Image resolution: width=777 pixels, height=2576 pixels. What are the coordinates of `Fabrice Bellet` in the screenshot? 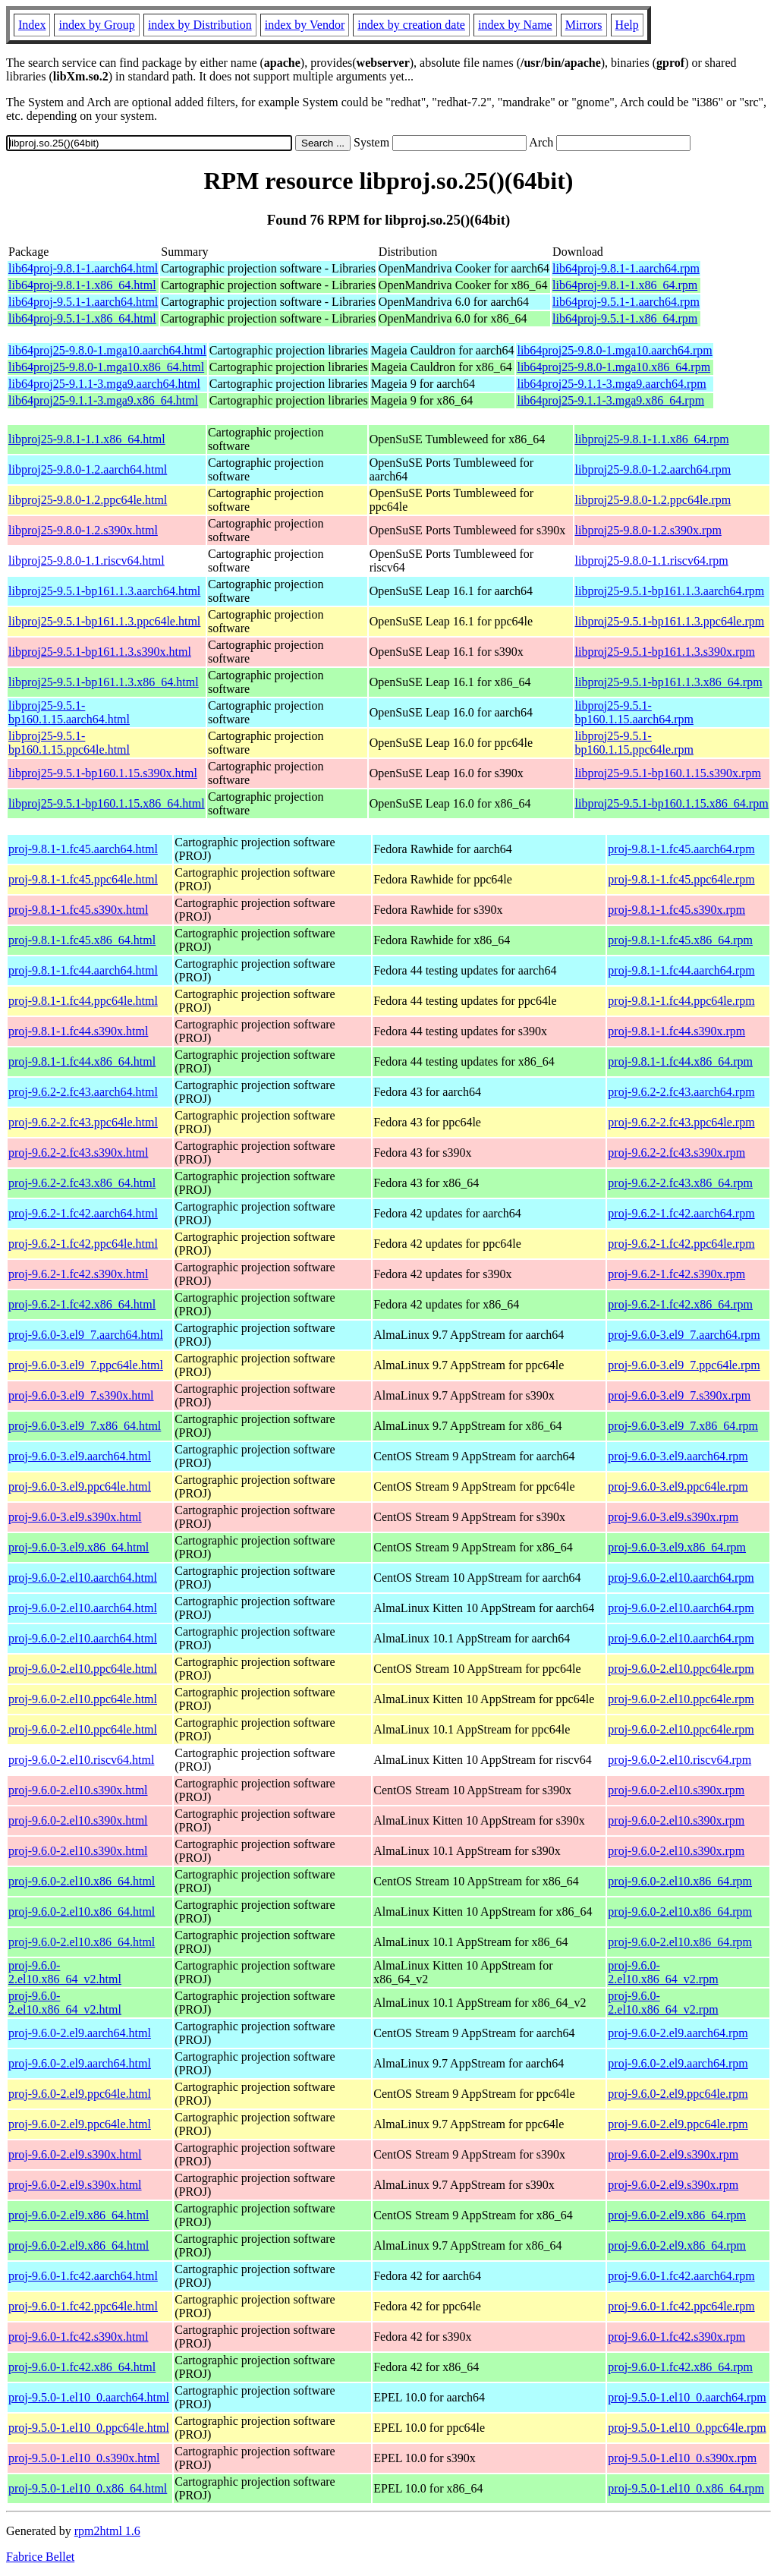 It's located at (40, 2556).